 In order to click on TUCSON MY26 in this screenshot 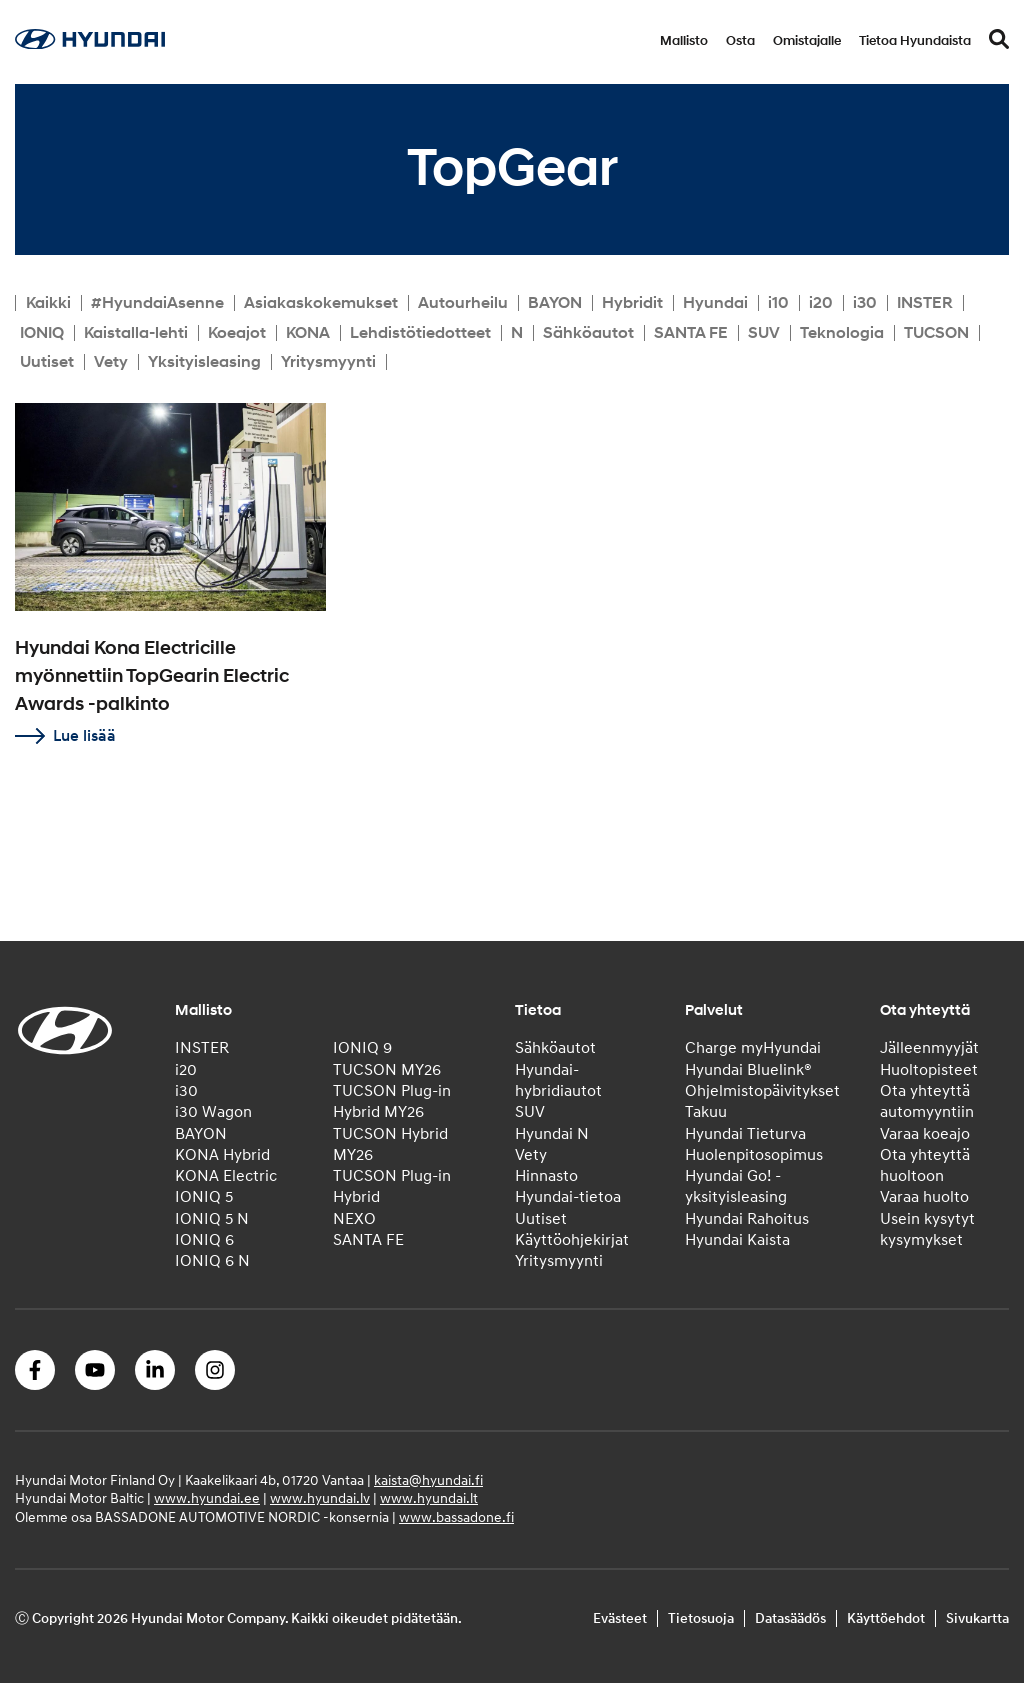, I will do `click(387, 1070)`.